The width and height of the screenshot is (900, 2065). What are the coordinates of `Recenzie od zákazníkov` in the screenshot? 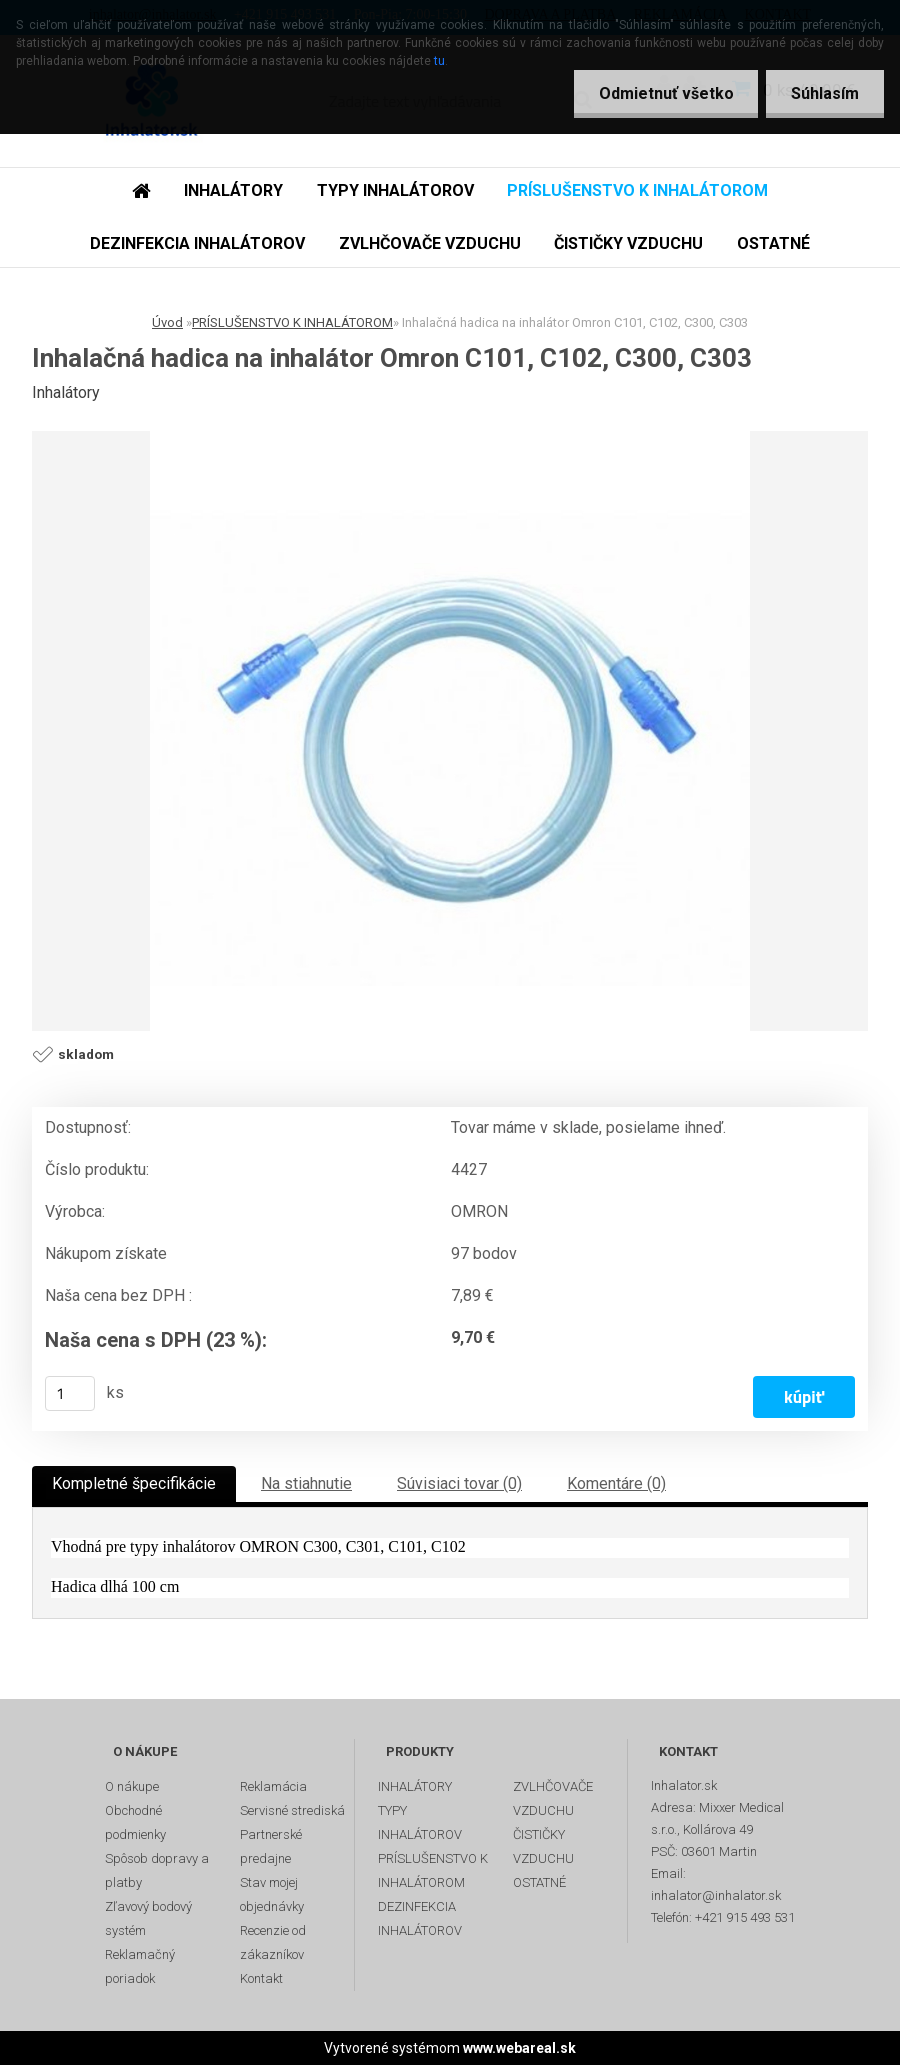 It's located at (273, 1942).